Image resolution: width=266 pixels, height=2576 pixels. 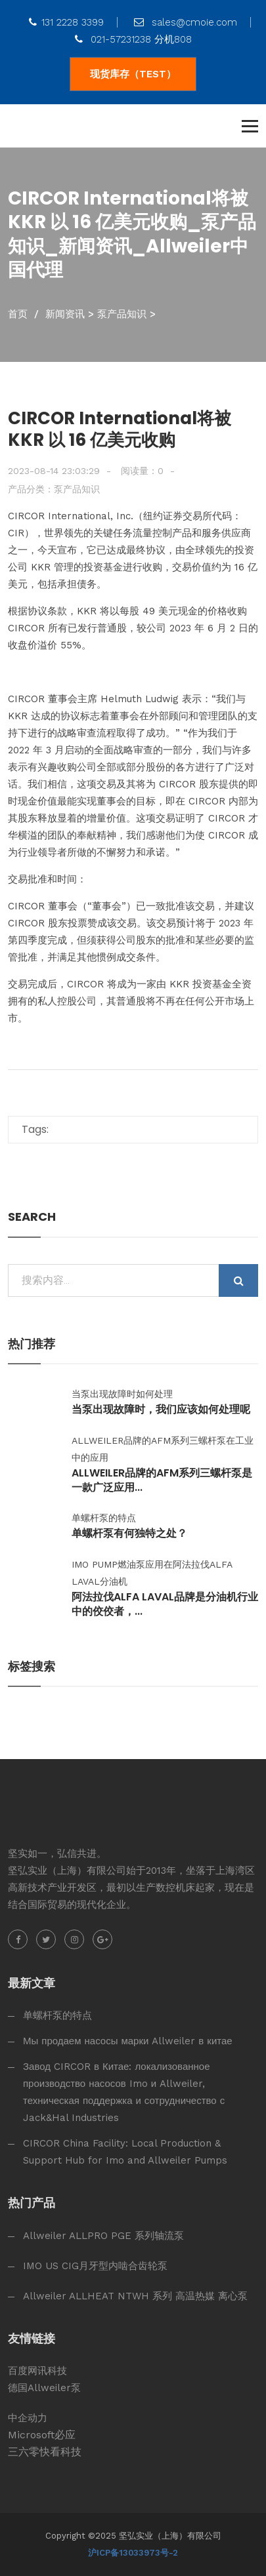 What do you see at coordinates (162, 1480) in the screenshot?
I see `Allweiler品牌的AFM系列三螺杆泵是一款广泛应用...` at bounding box center [162, 1480].